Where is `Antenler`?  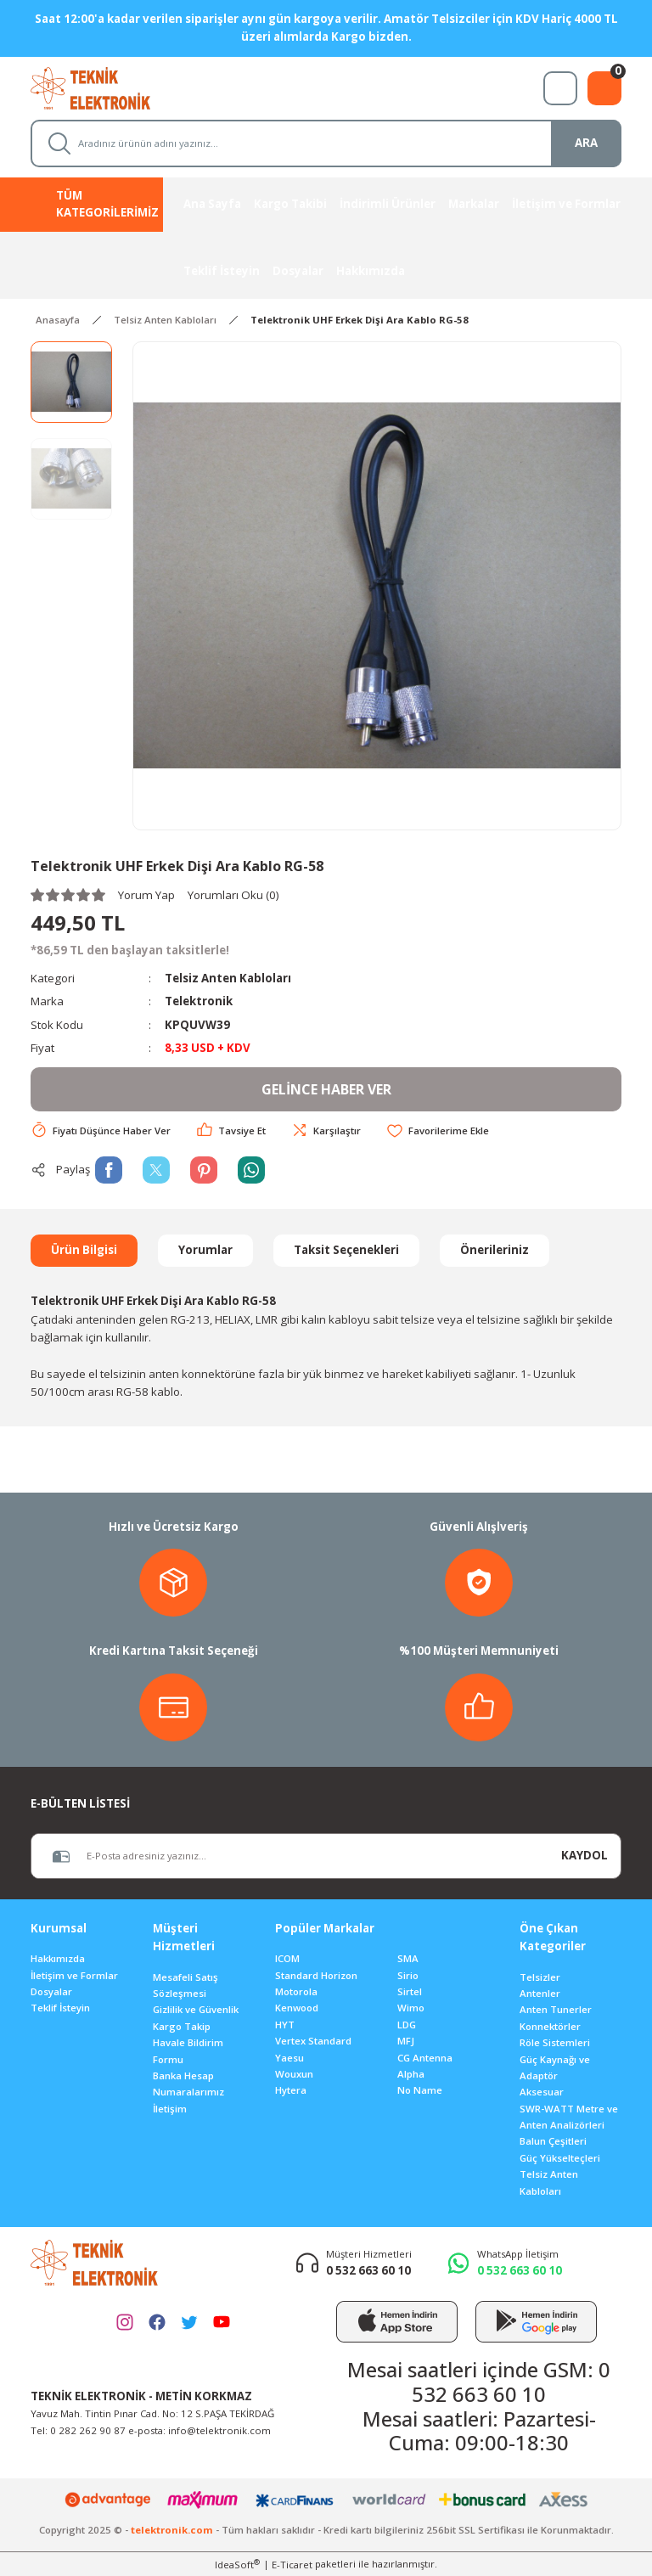 Antenler is located at coordinates (540, 1993).